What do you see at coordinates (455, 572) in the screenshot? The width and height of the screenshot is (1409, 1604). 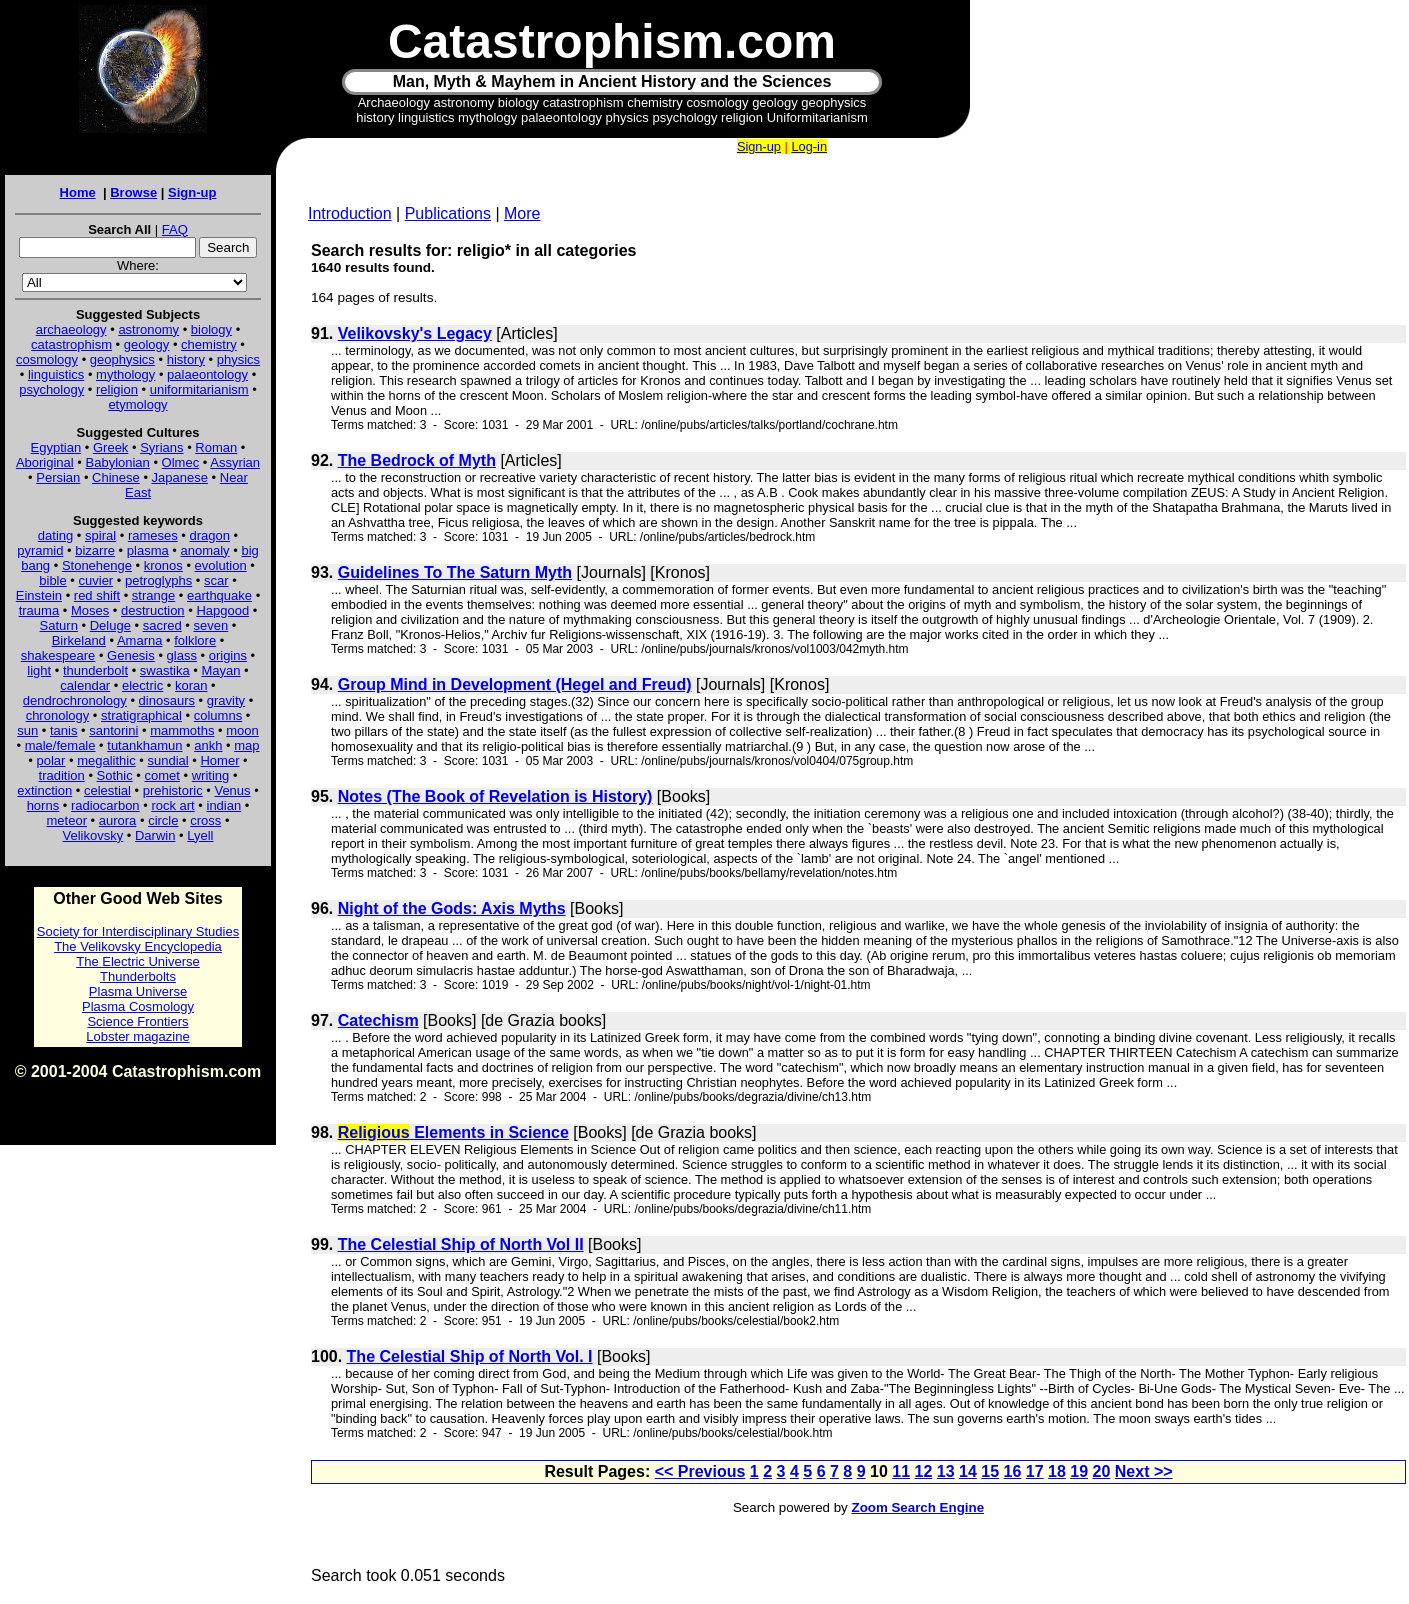 I see `Guidelines To The Saturn Myth` at bounding box center [455, 572].